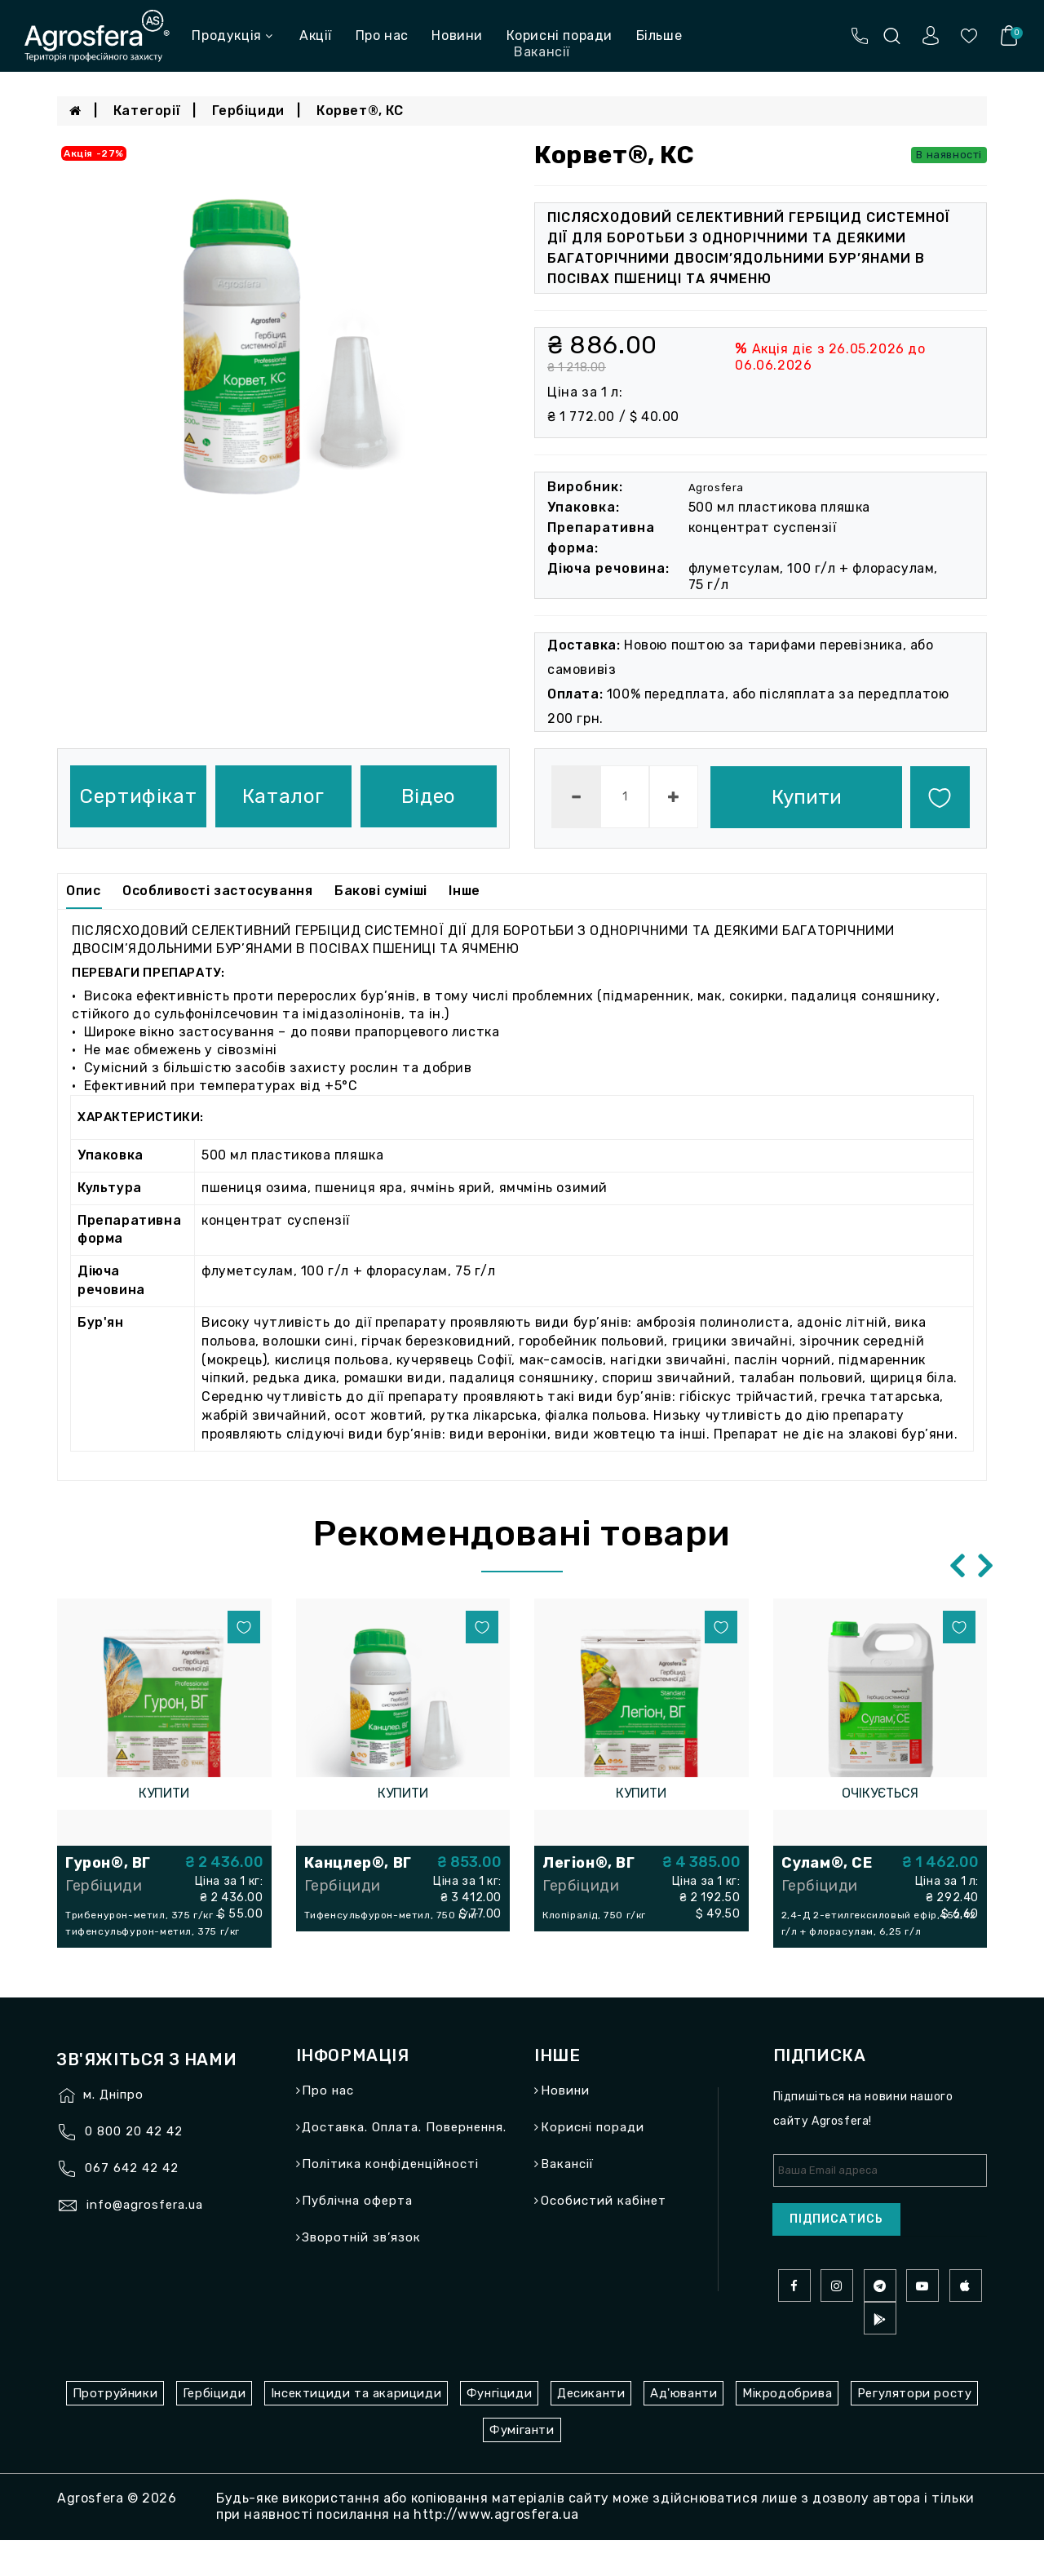 This screenshot has width=1044, height=2576. What do you see at coordinates (827, 1863) in the screenshot?
I see `Сулам®, СЕ` at bounding box center [827, 1863].